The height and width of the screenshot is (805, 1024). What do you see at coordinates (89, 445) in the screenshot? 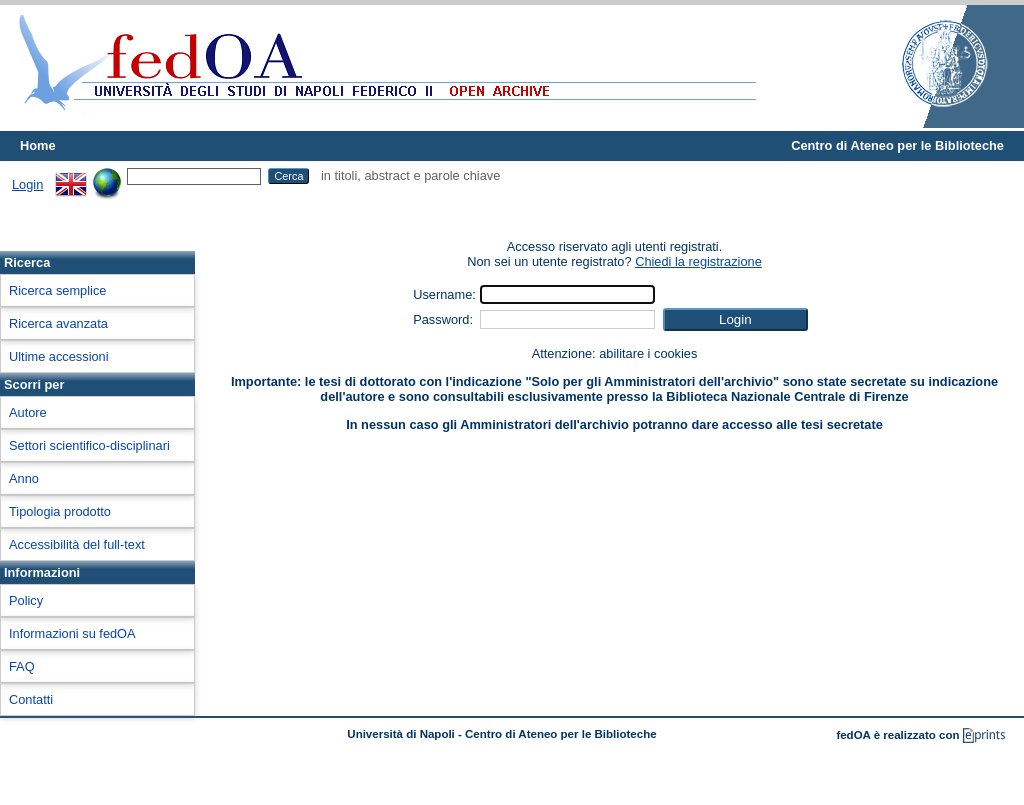
I see `Settori scientifico-disciplinari` at bounding box center [89, 445].